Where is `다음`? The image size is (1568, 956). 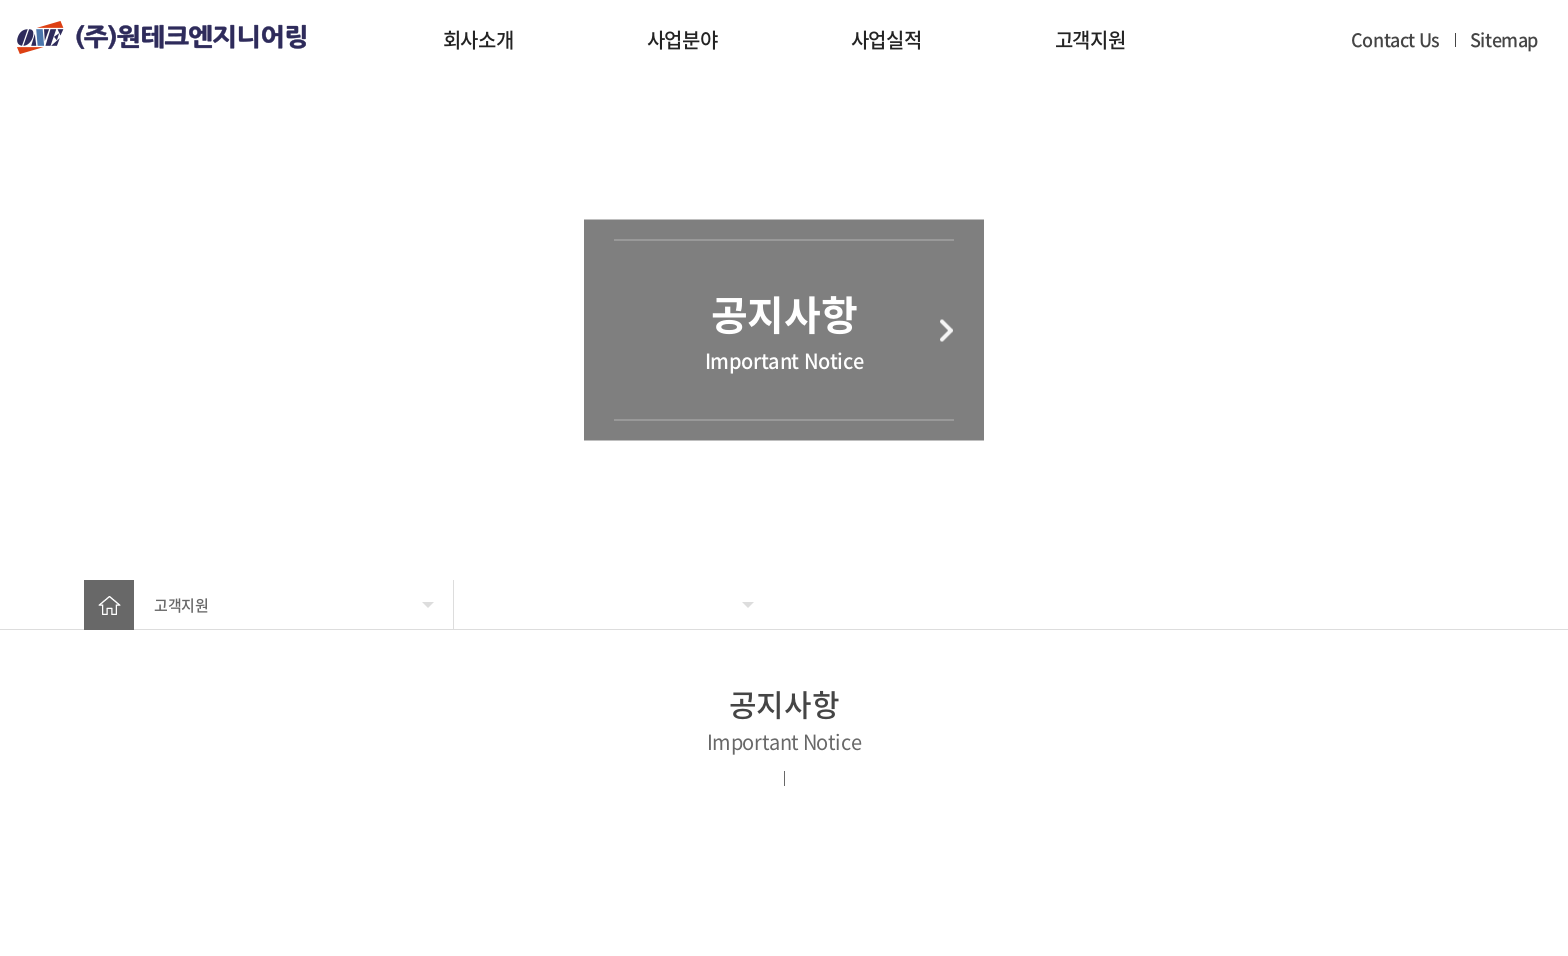 다음 is located at coordinates (946, 330).